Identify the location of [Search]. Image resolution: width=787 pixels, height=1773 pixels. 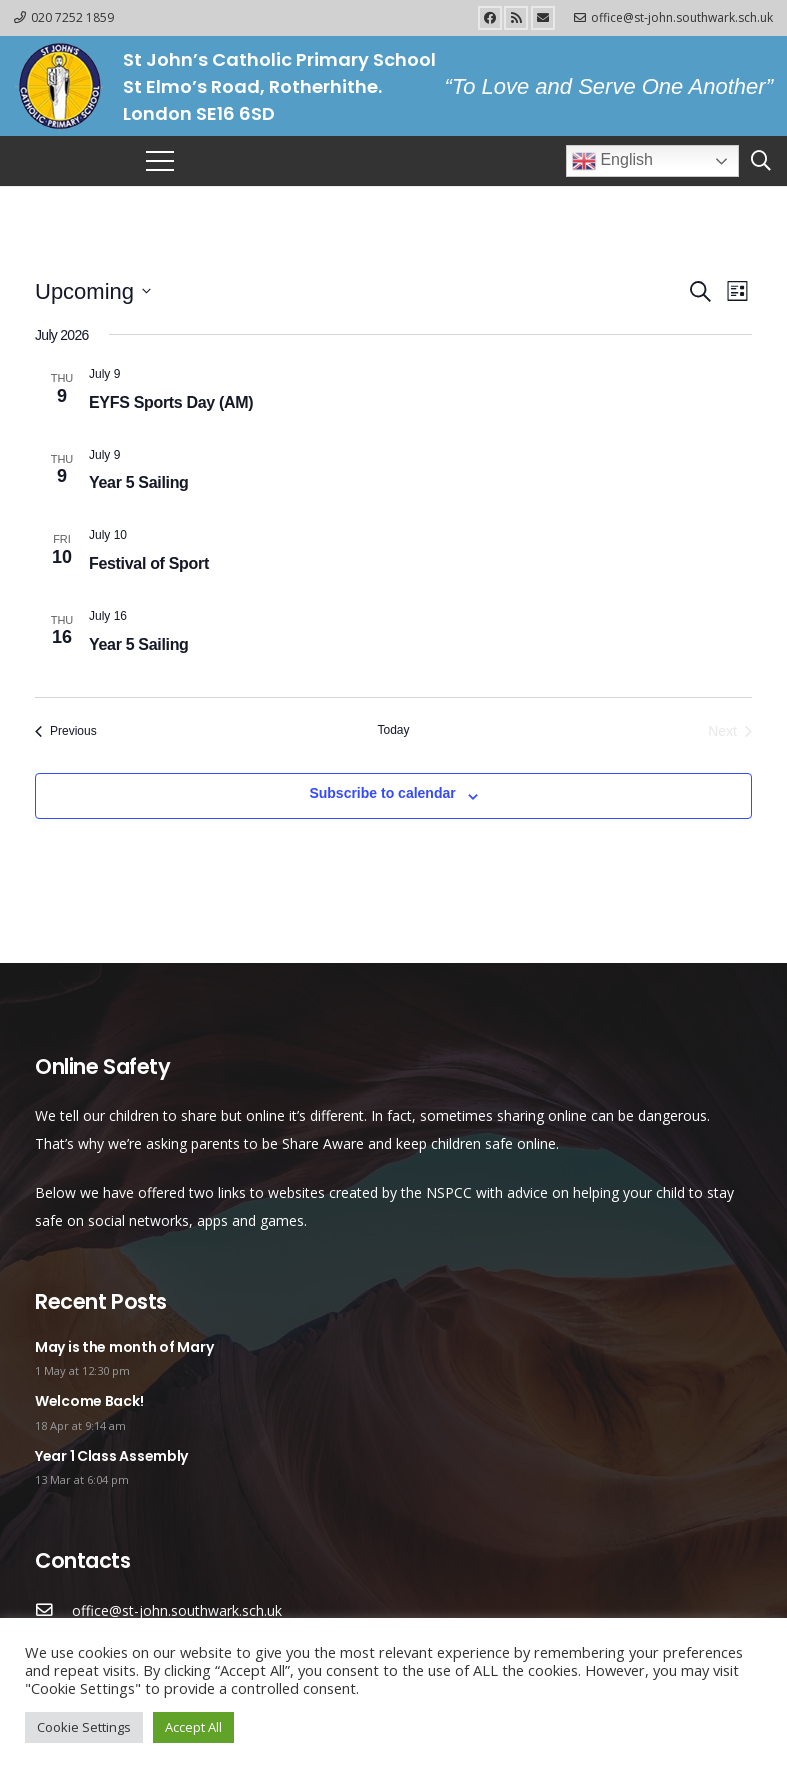
(761, 160).